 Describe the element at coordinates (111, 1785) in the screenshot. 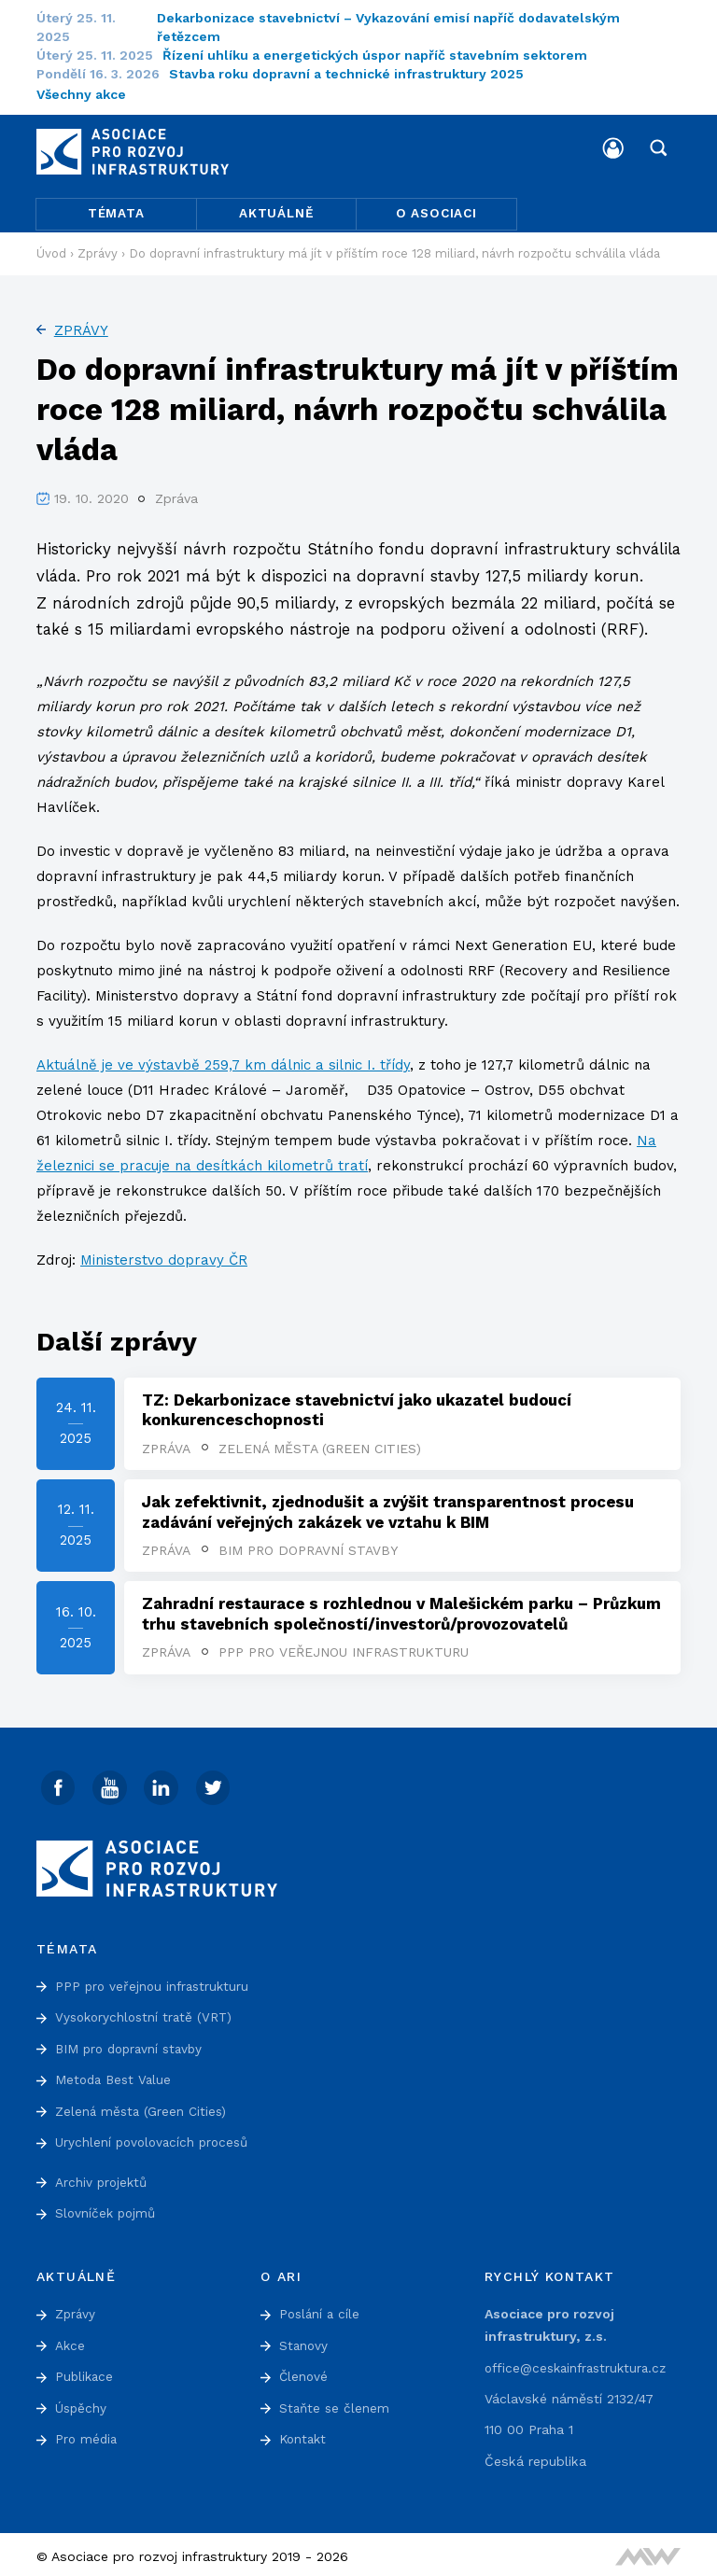

I see `[Youtube]` at that location.